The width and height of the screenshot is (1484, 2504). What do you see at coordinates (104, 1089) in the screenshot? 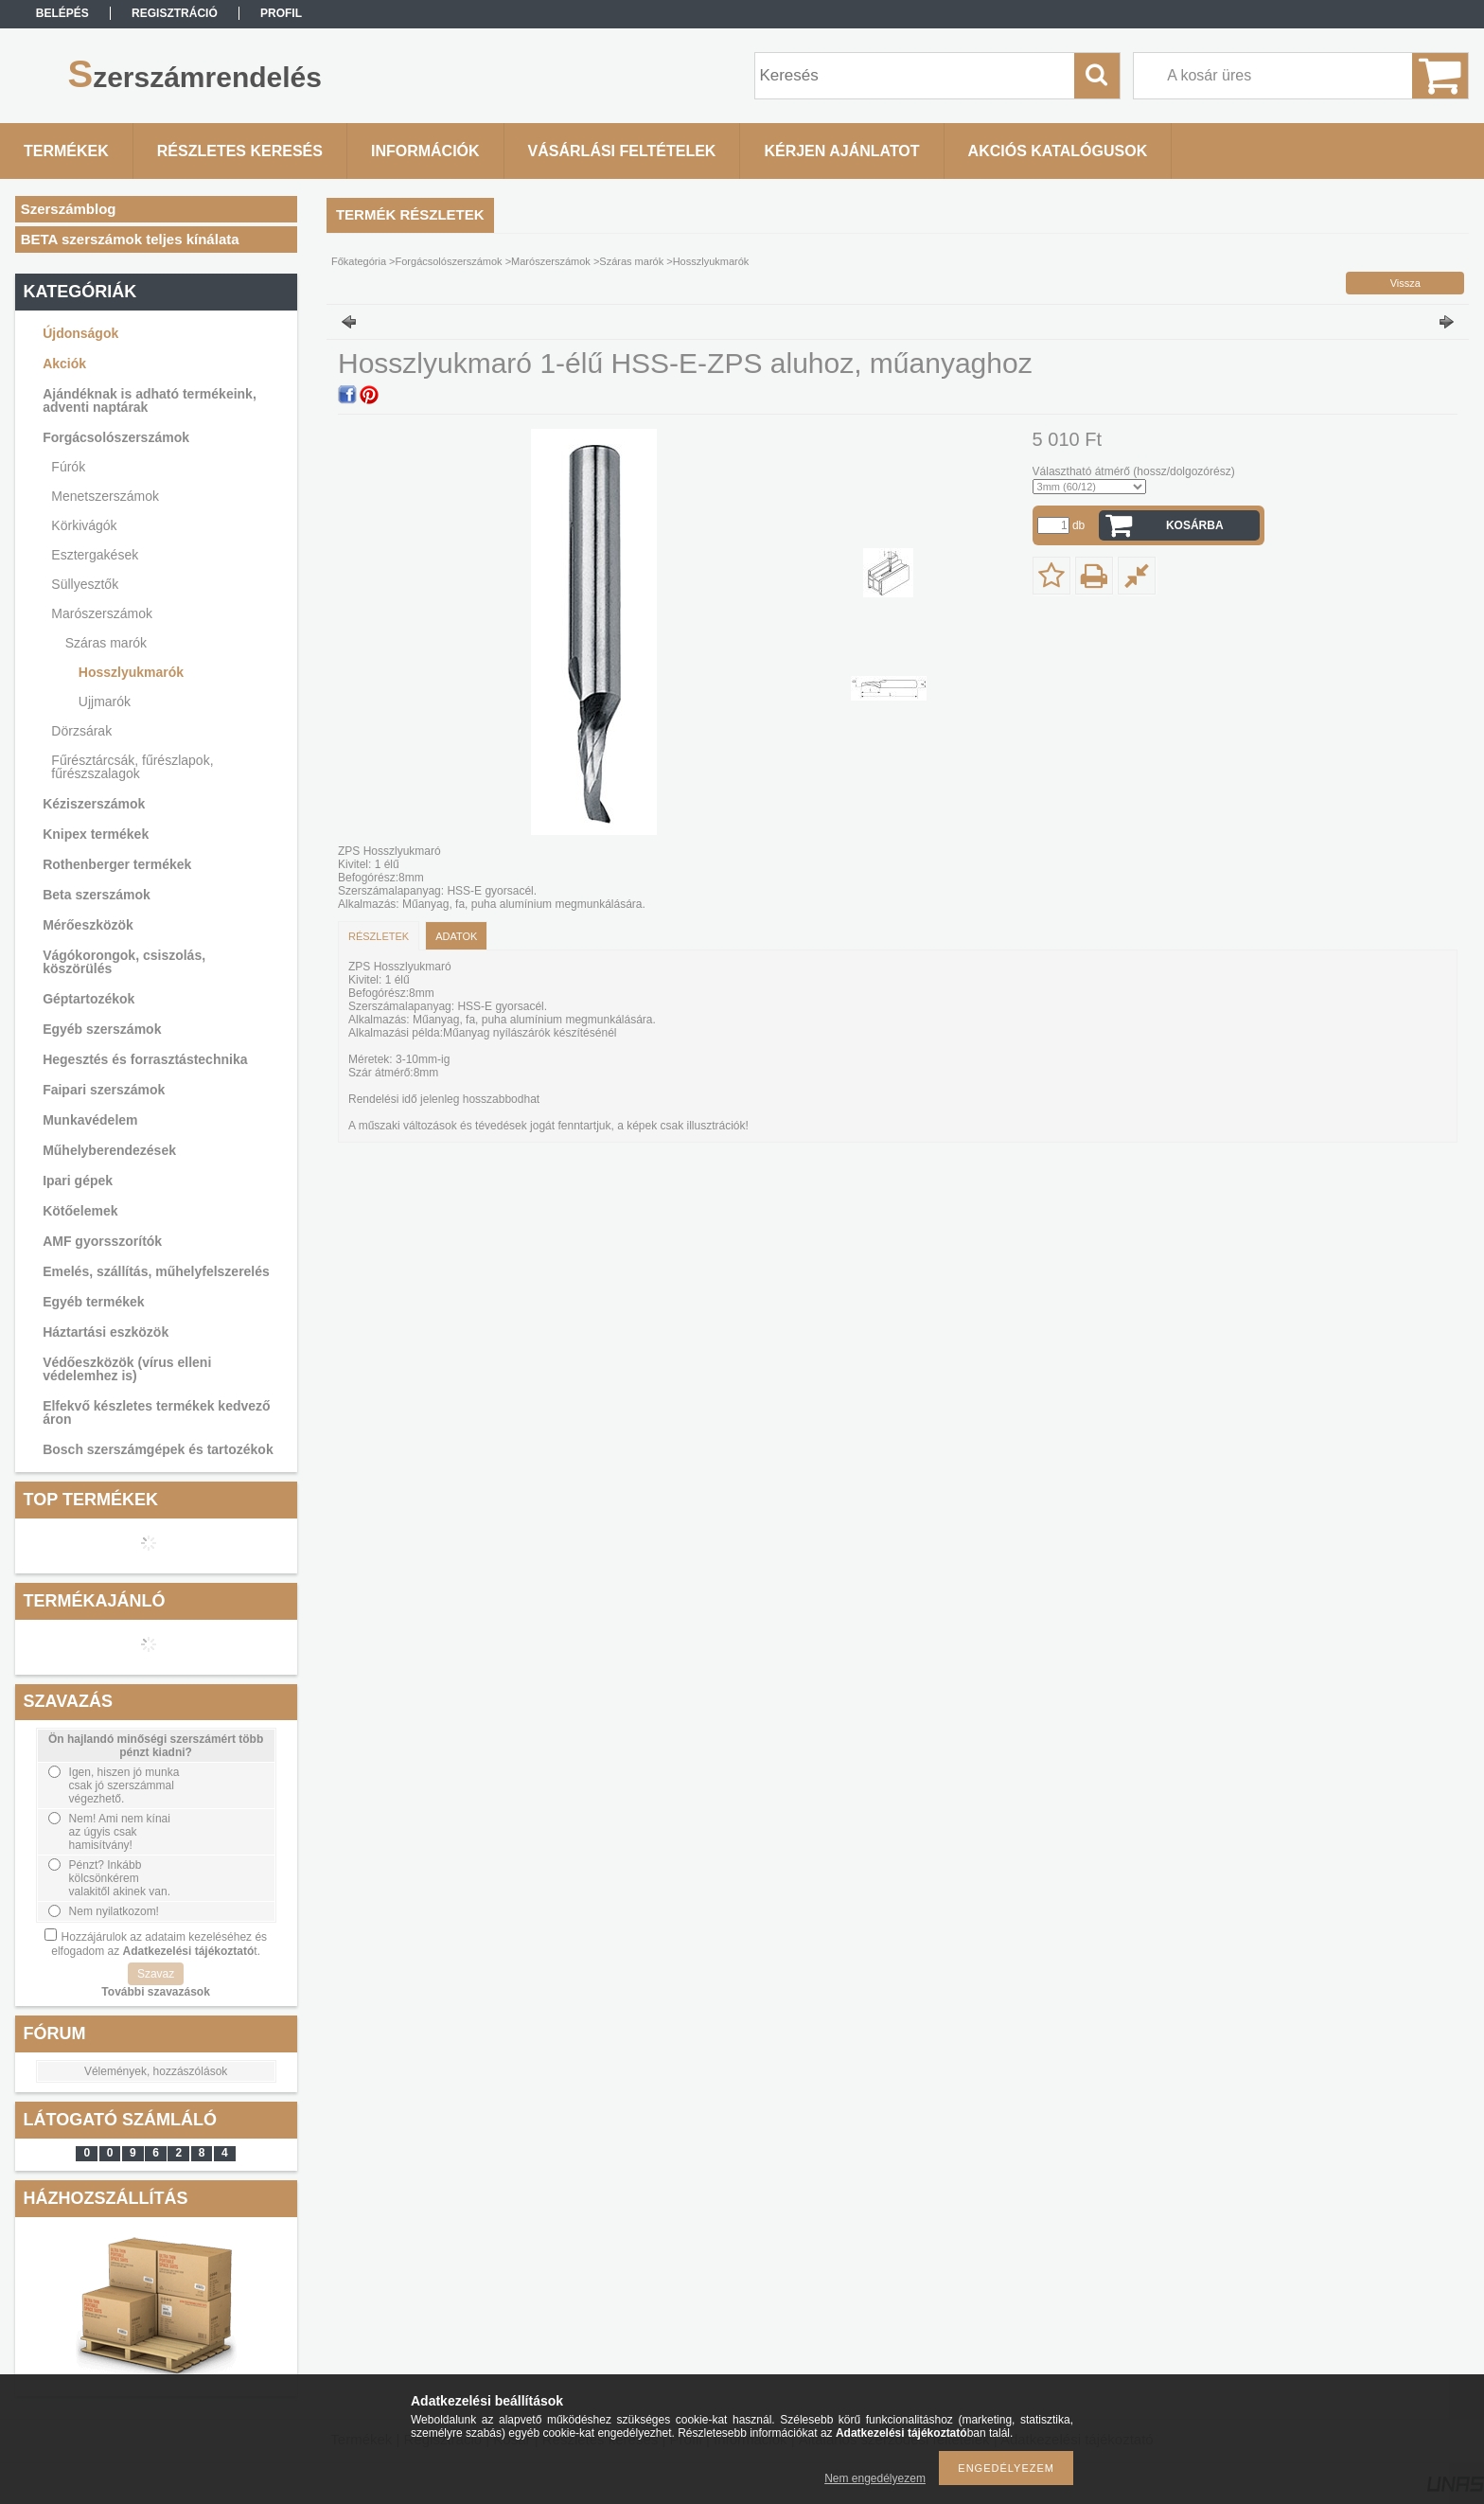
I see `Faipari szerszámok` at bounding box center [104, 1089].